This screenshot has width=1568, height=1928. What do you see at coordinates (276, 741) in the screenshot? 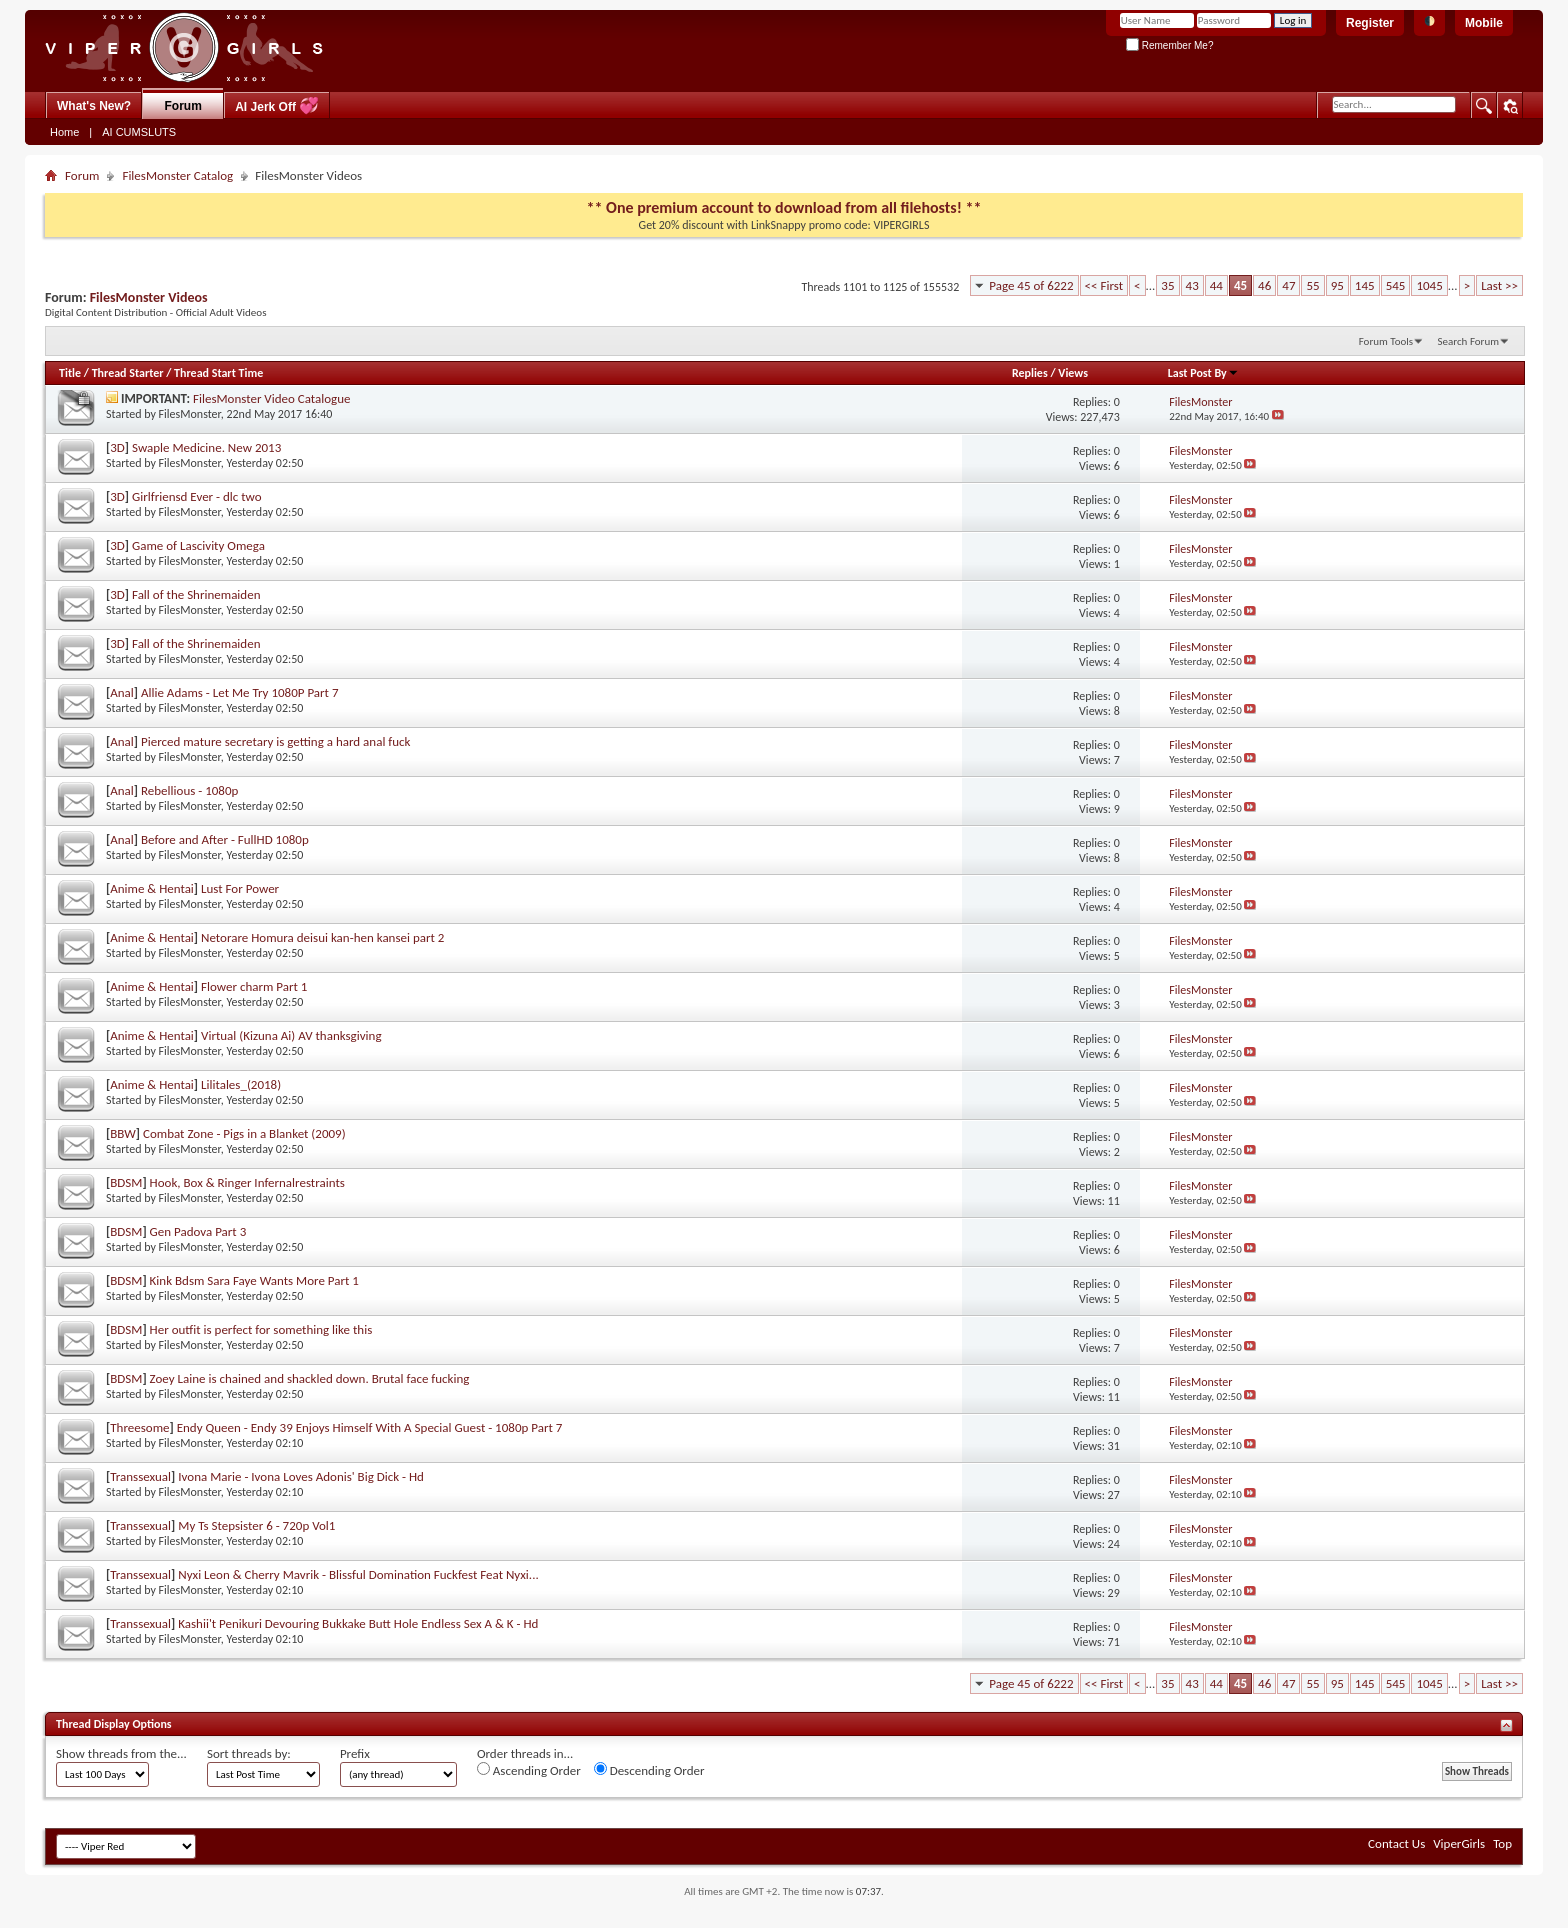
I see `Pierced mature secretary is getting a hard anal fuck` at bounding box center [276, 741].